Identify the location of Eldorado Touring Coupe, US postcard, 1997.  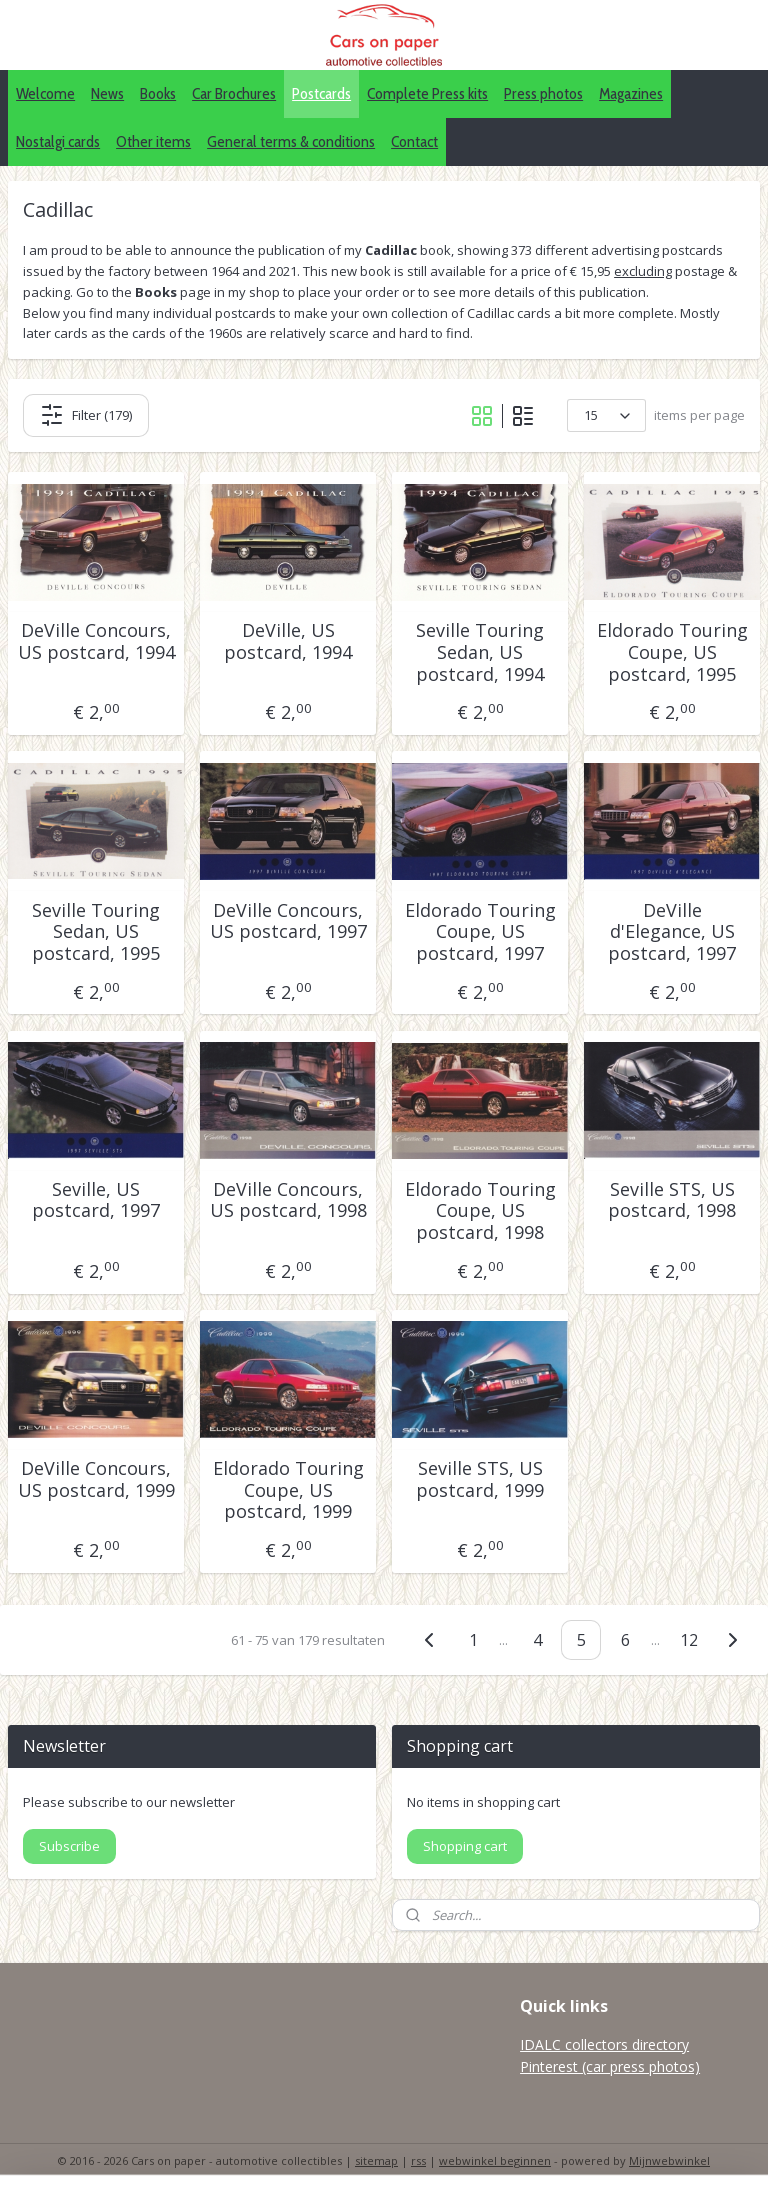
(480, 931).